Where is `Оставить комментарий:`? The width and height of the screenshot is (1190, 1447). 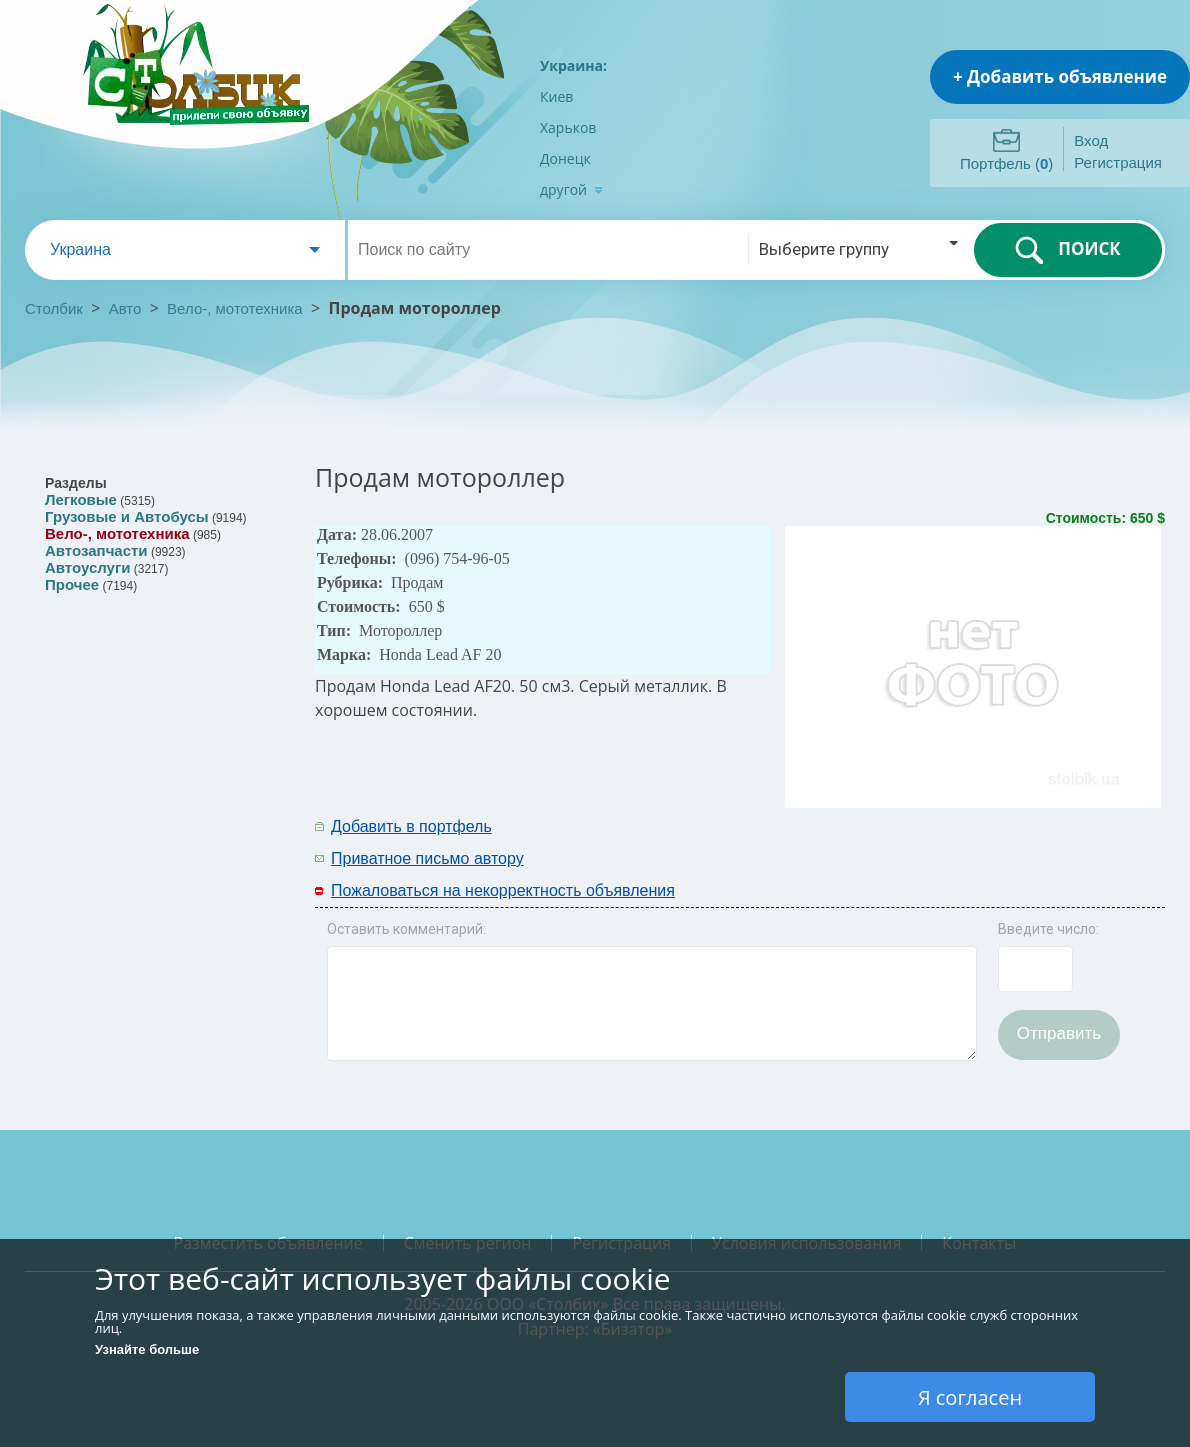 Оставить комментарий: is located at coordinates (406, 929).